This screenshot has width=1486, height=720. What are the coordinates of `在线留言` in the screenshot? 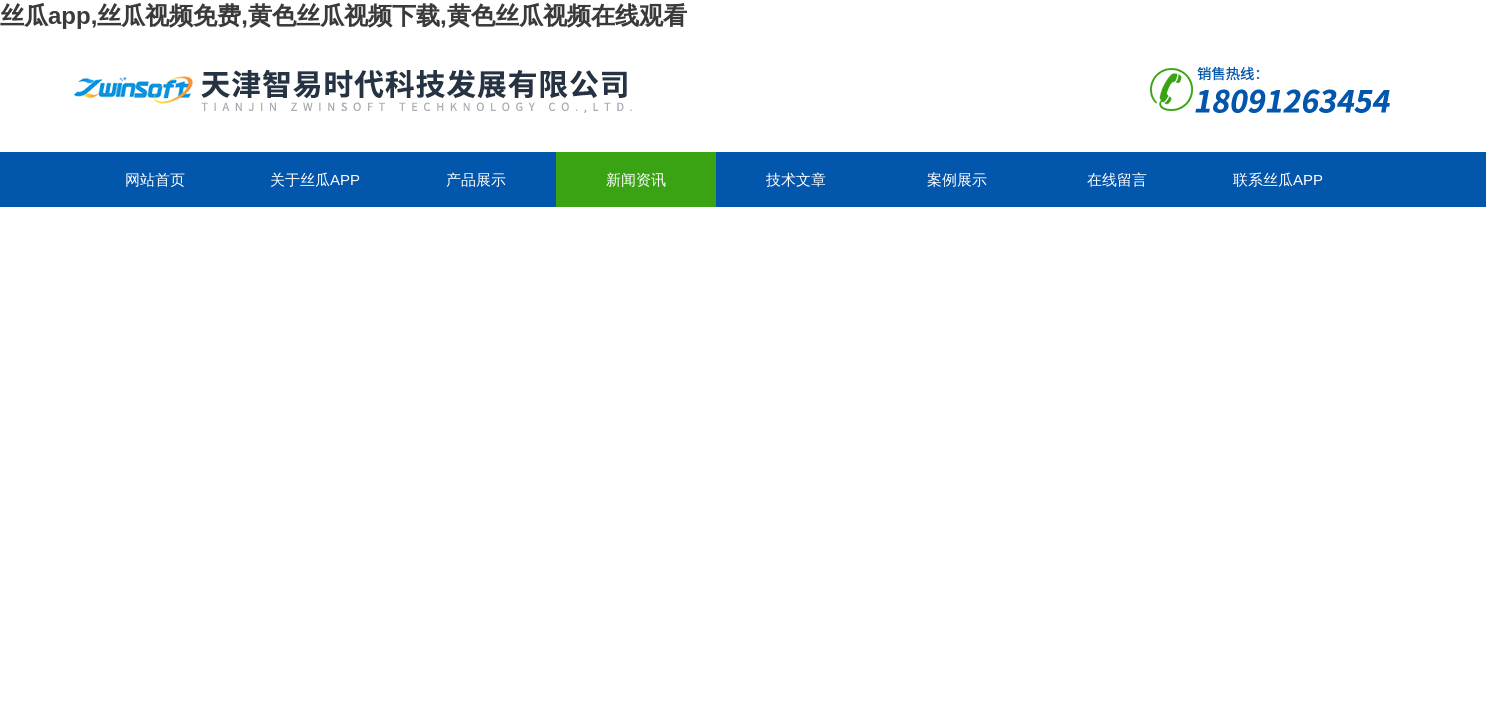 It's located at (1117, 179).